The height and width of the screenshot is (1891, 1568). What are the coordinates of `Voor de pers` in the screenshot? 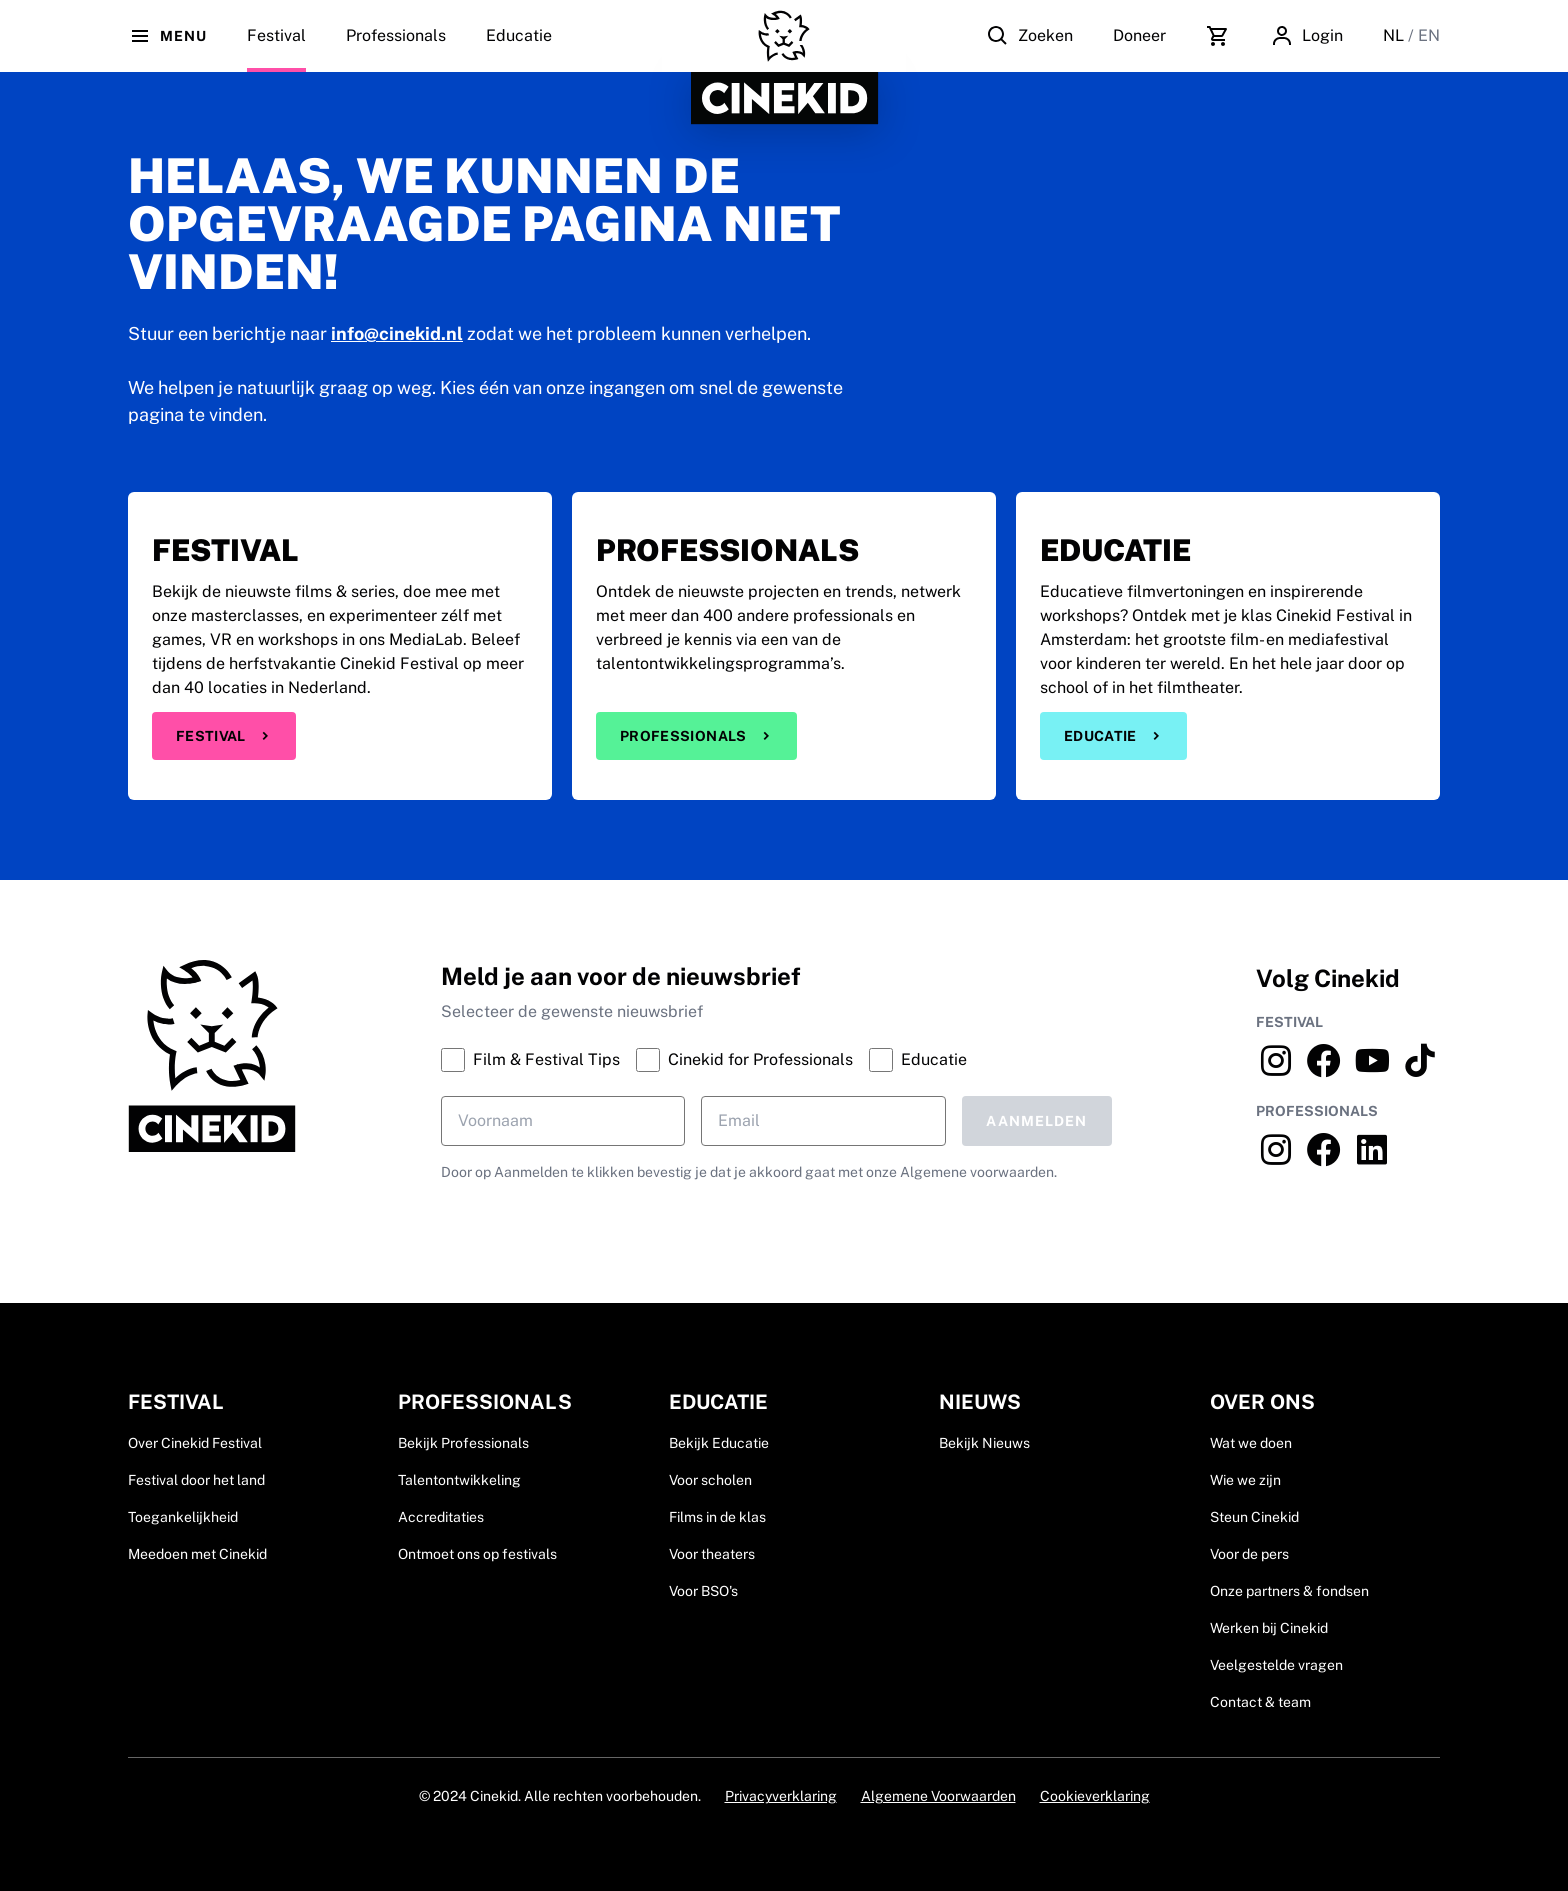 It's located at (1249, 1554).